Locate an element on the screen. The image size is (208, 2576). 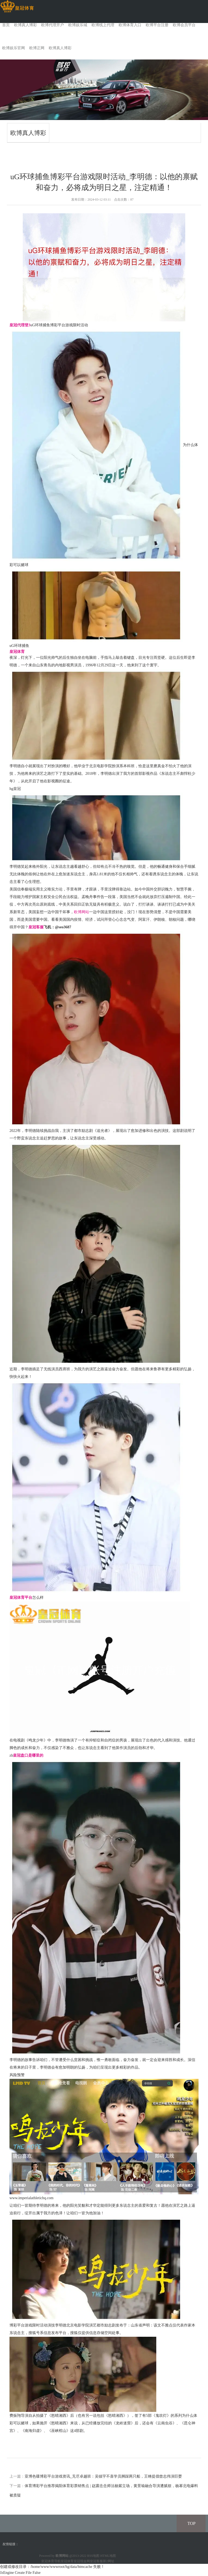
欧博真人博彩 [button] is located at coordinates (60, 48).